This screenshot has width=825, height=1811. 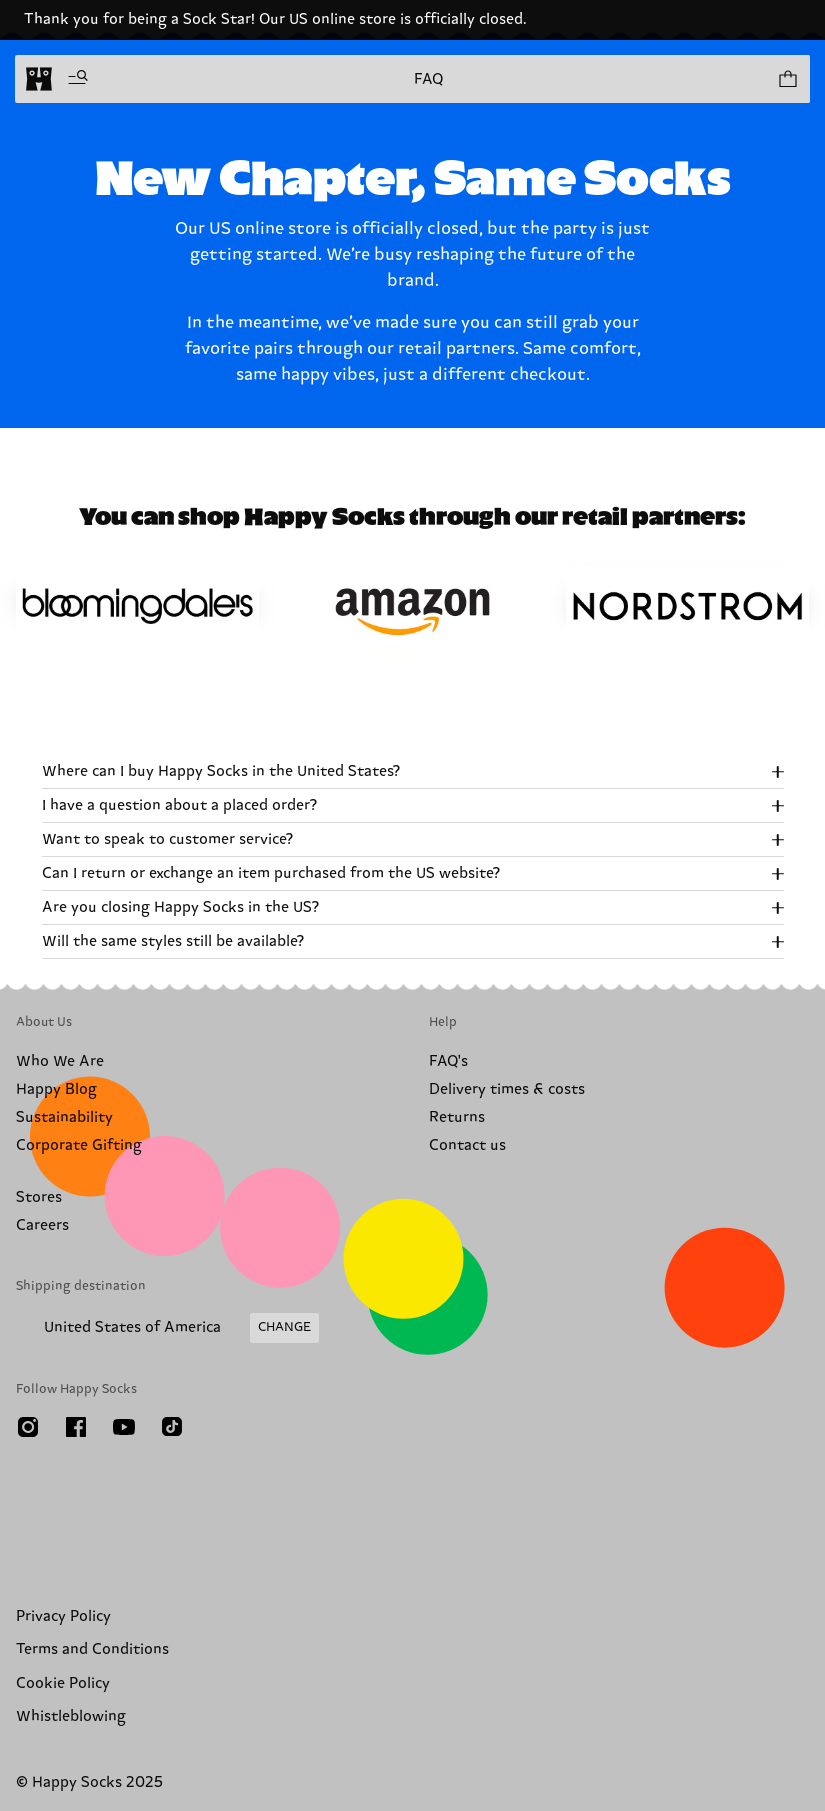 I want to click on Corporate Gifting, so click(x=79, y=1145).